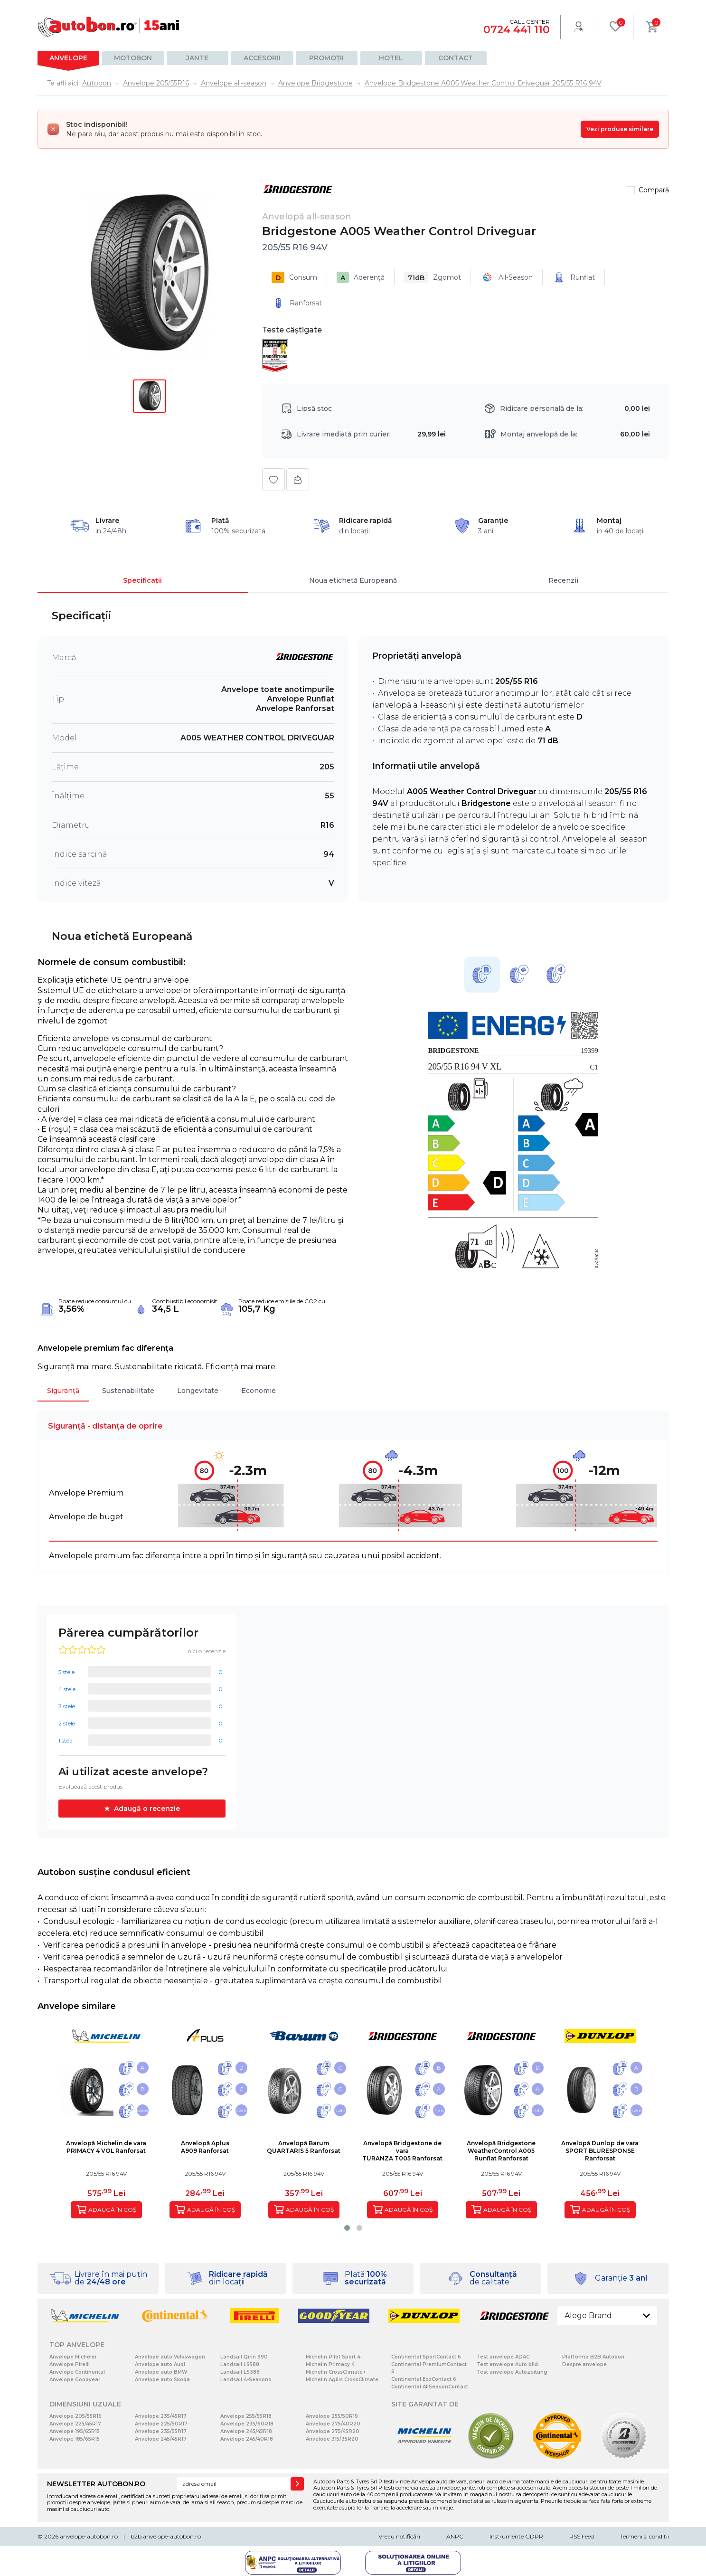  I want to click on Michelin Primacy 4, so click(330, 2364).